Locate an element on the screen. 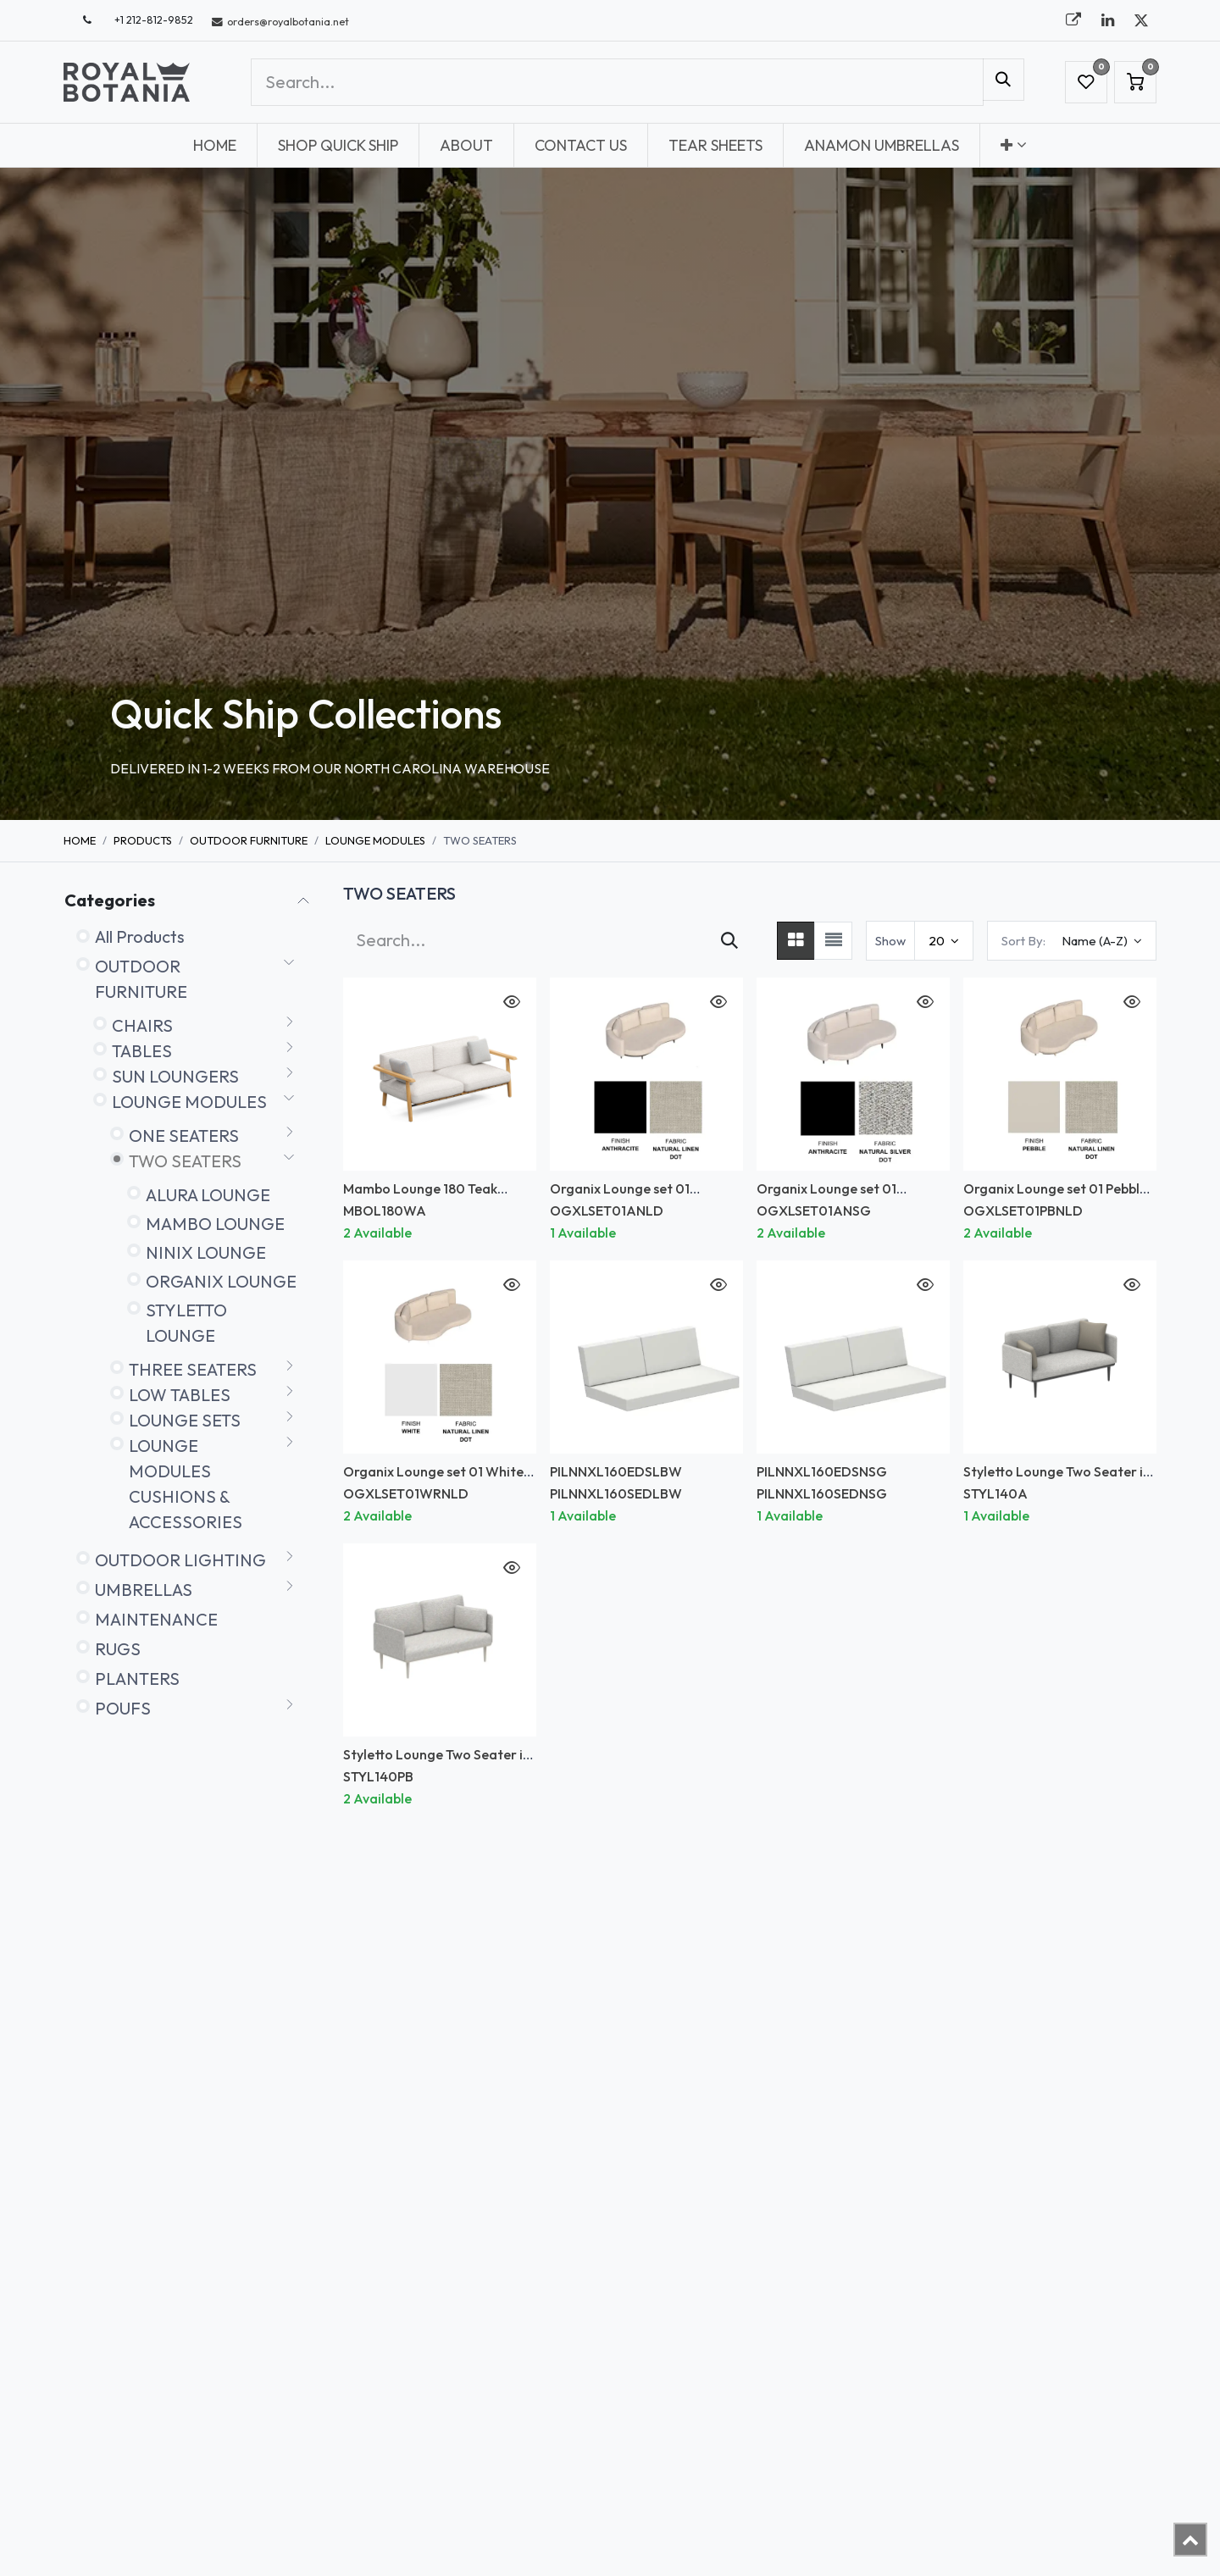 The image size is (1220, 2576). Show is located at coordinates (890, 941).